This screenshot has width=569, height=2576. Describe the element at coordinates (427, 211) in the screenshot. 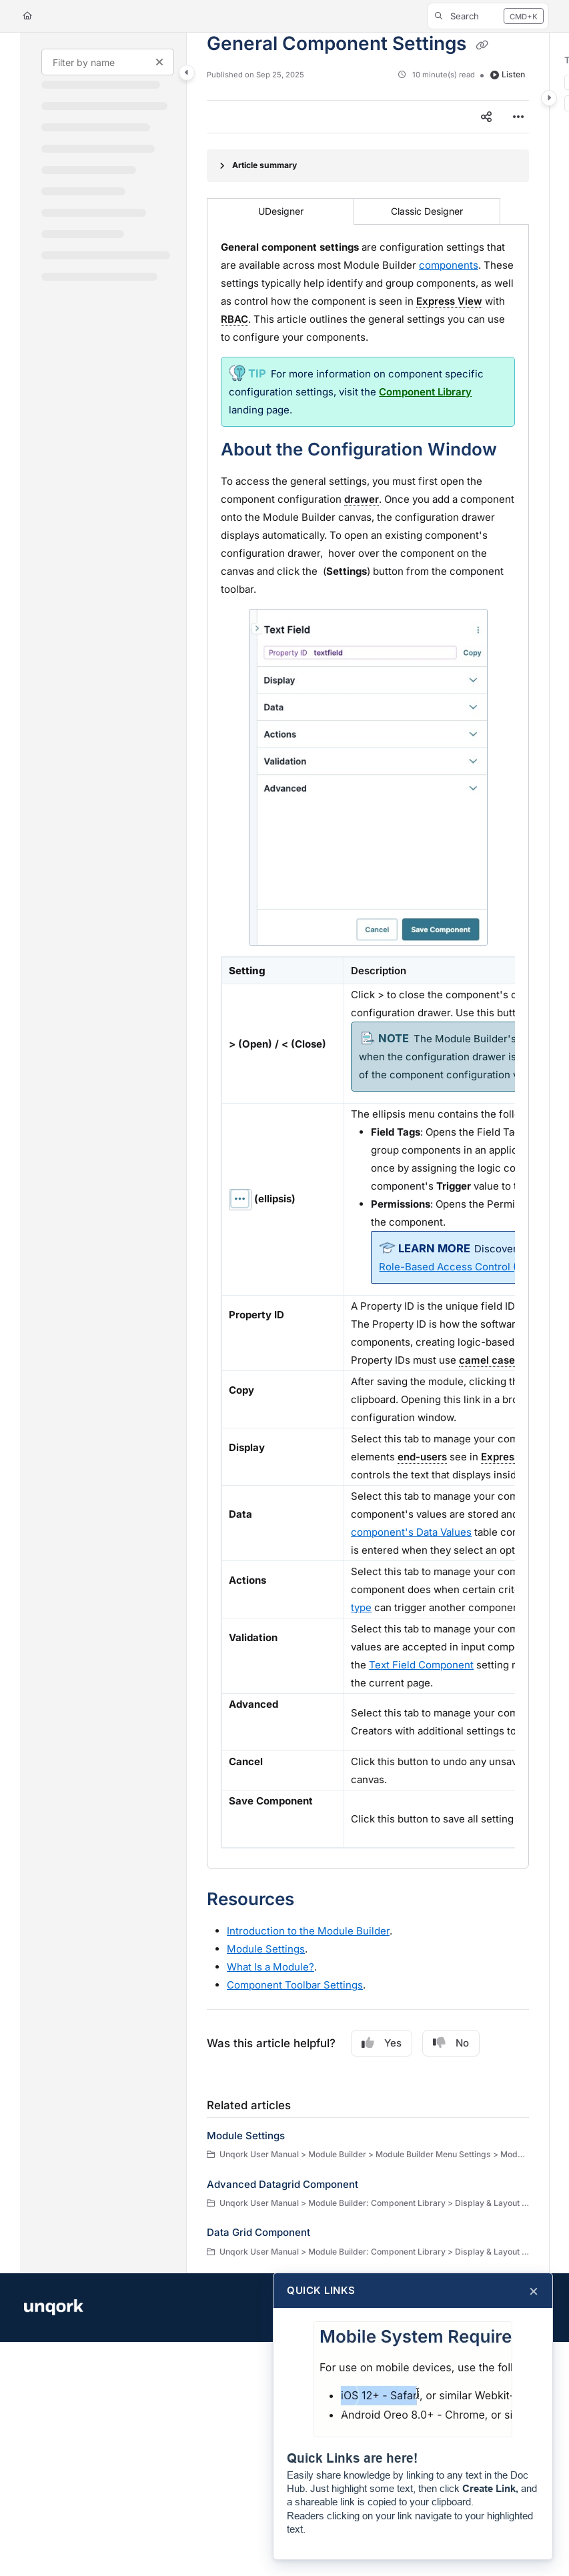

I see `Classic Designer` at that location.